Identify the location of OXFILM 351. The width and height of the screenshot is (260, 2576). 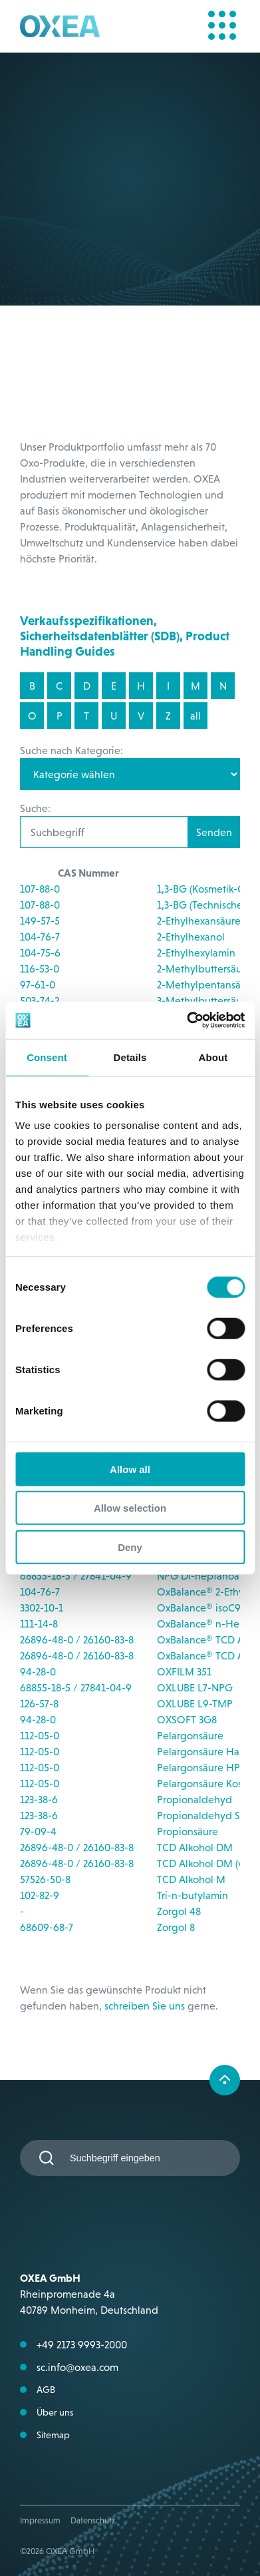
(184, 1671).